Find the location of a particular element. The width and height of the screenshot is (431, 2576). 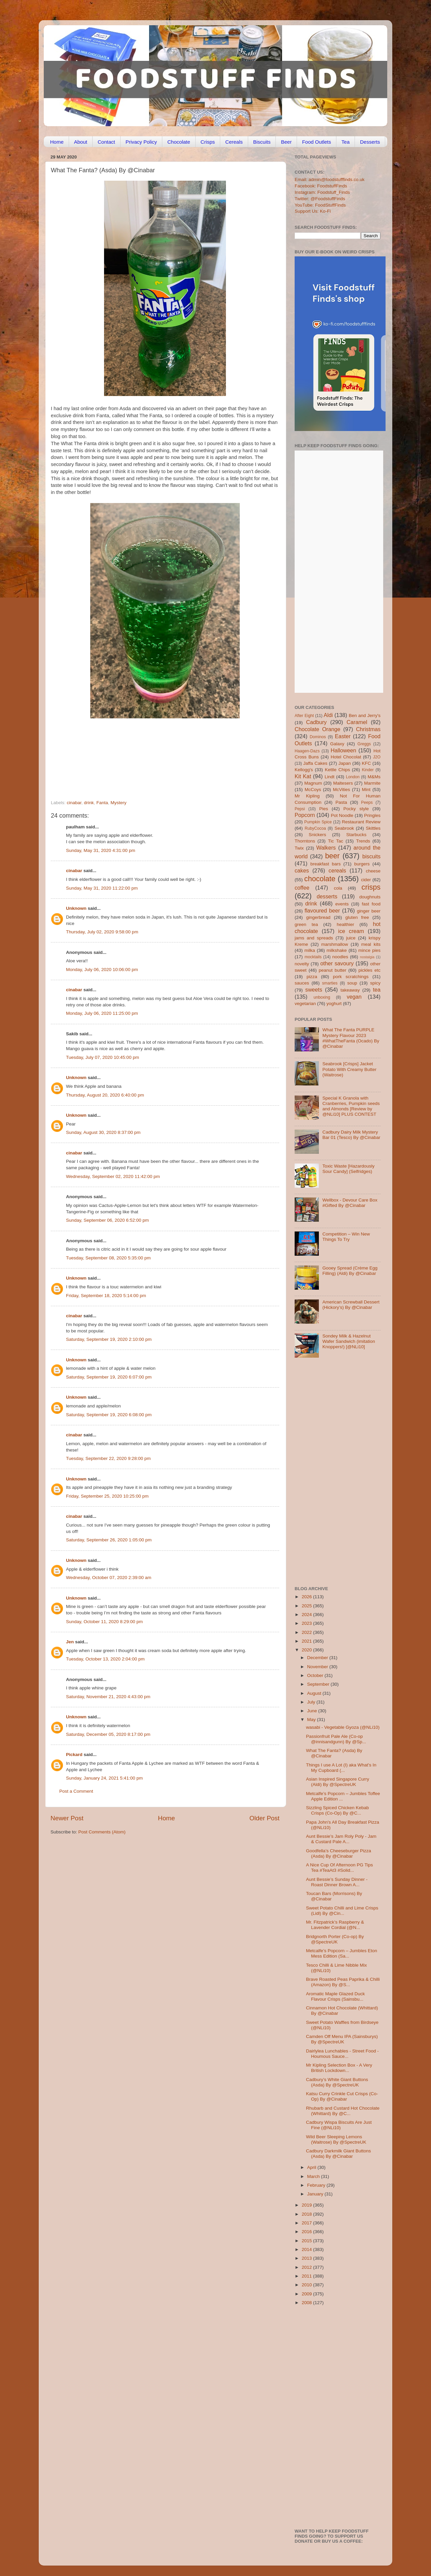

August is located at coordinates (315, 1693).